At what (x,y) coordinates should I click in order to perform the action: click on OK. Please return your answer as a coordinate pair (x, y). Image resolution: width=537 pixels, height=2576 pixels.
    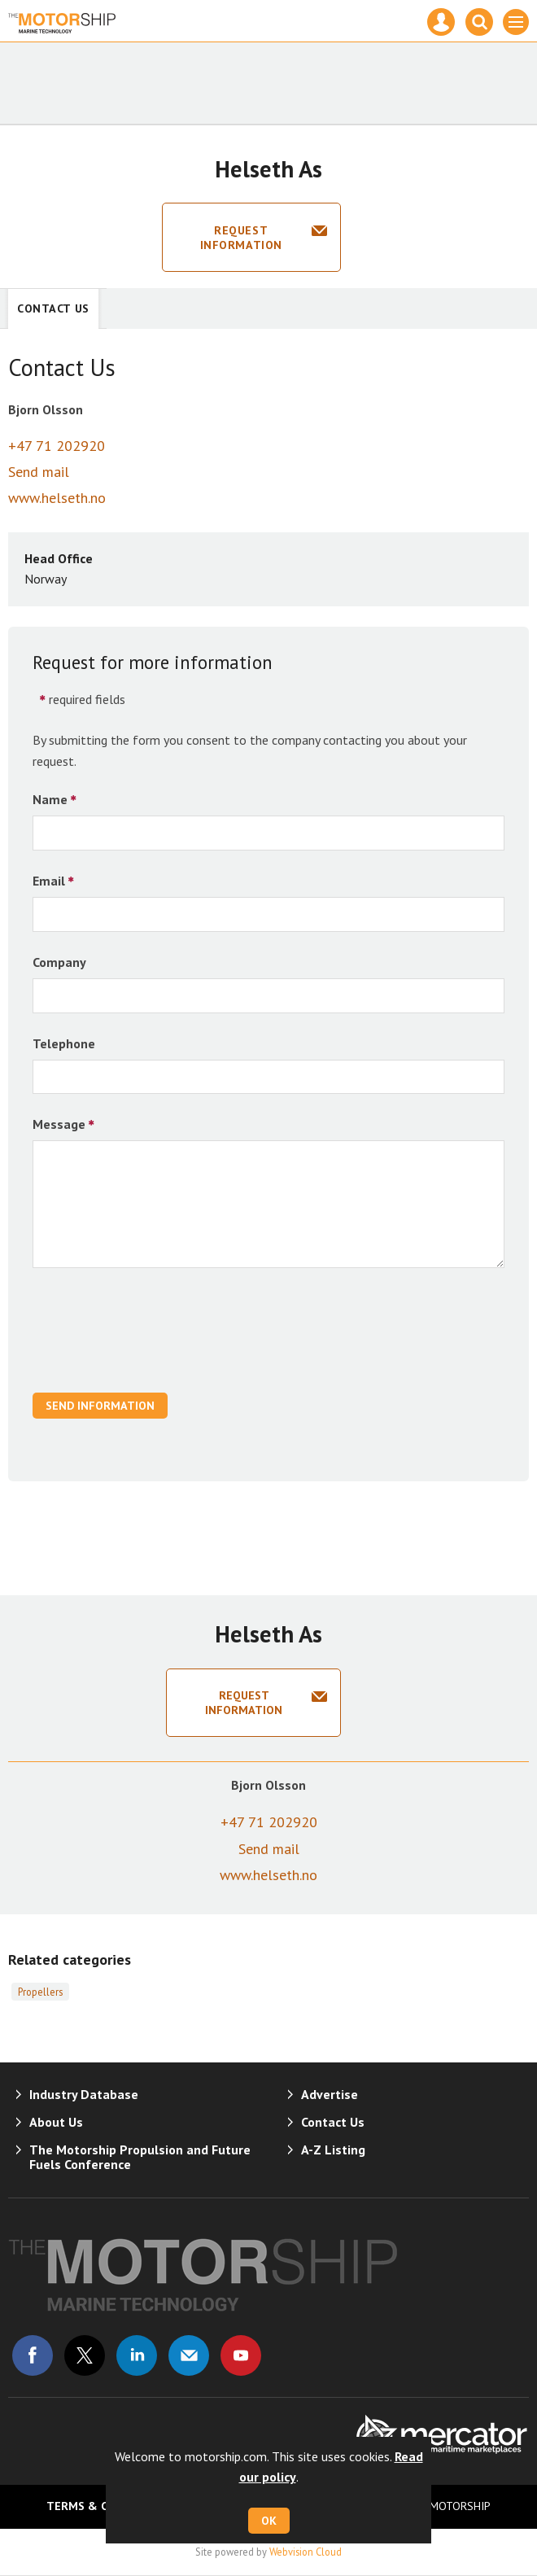
    Looking at the image, I should click on (269, 2520).